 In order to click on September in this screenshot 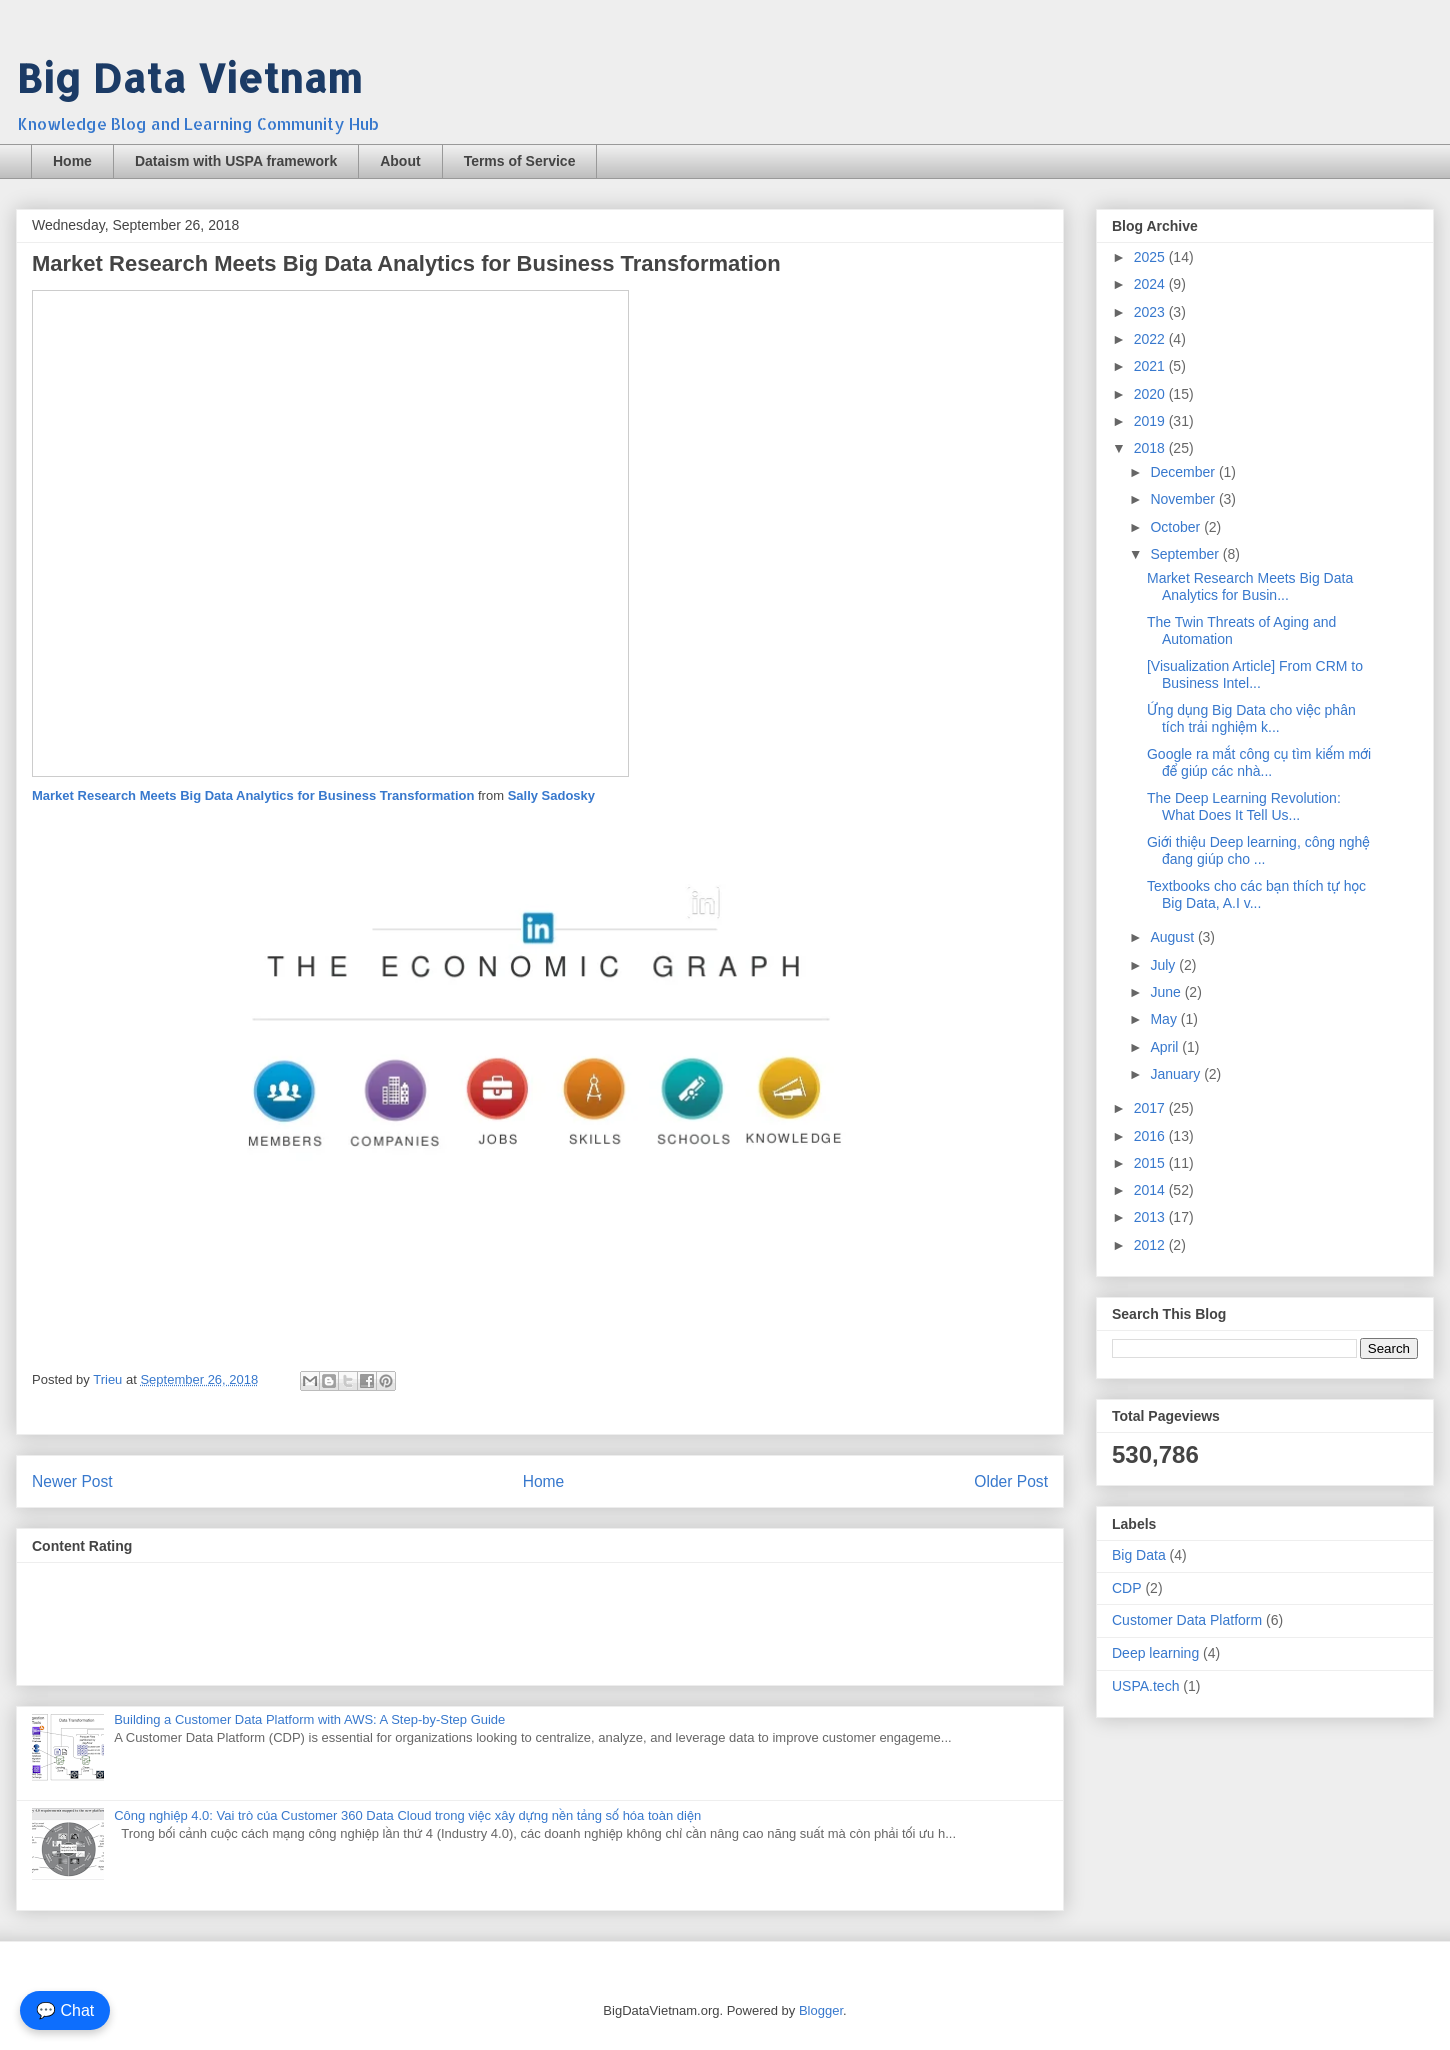, I will do `click(1186, 554)`.